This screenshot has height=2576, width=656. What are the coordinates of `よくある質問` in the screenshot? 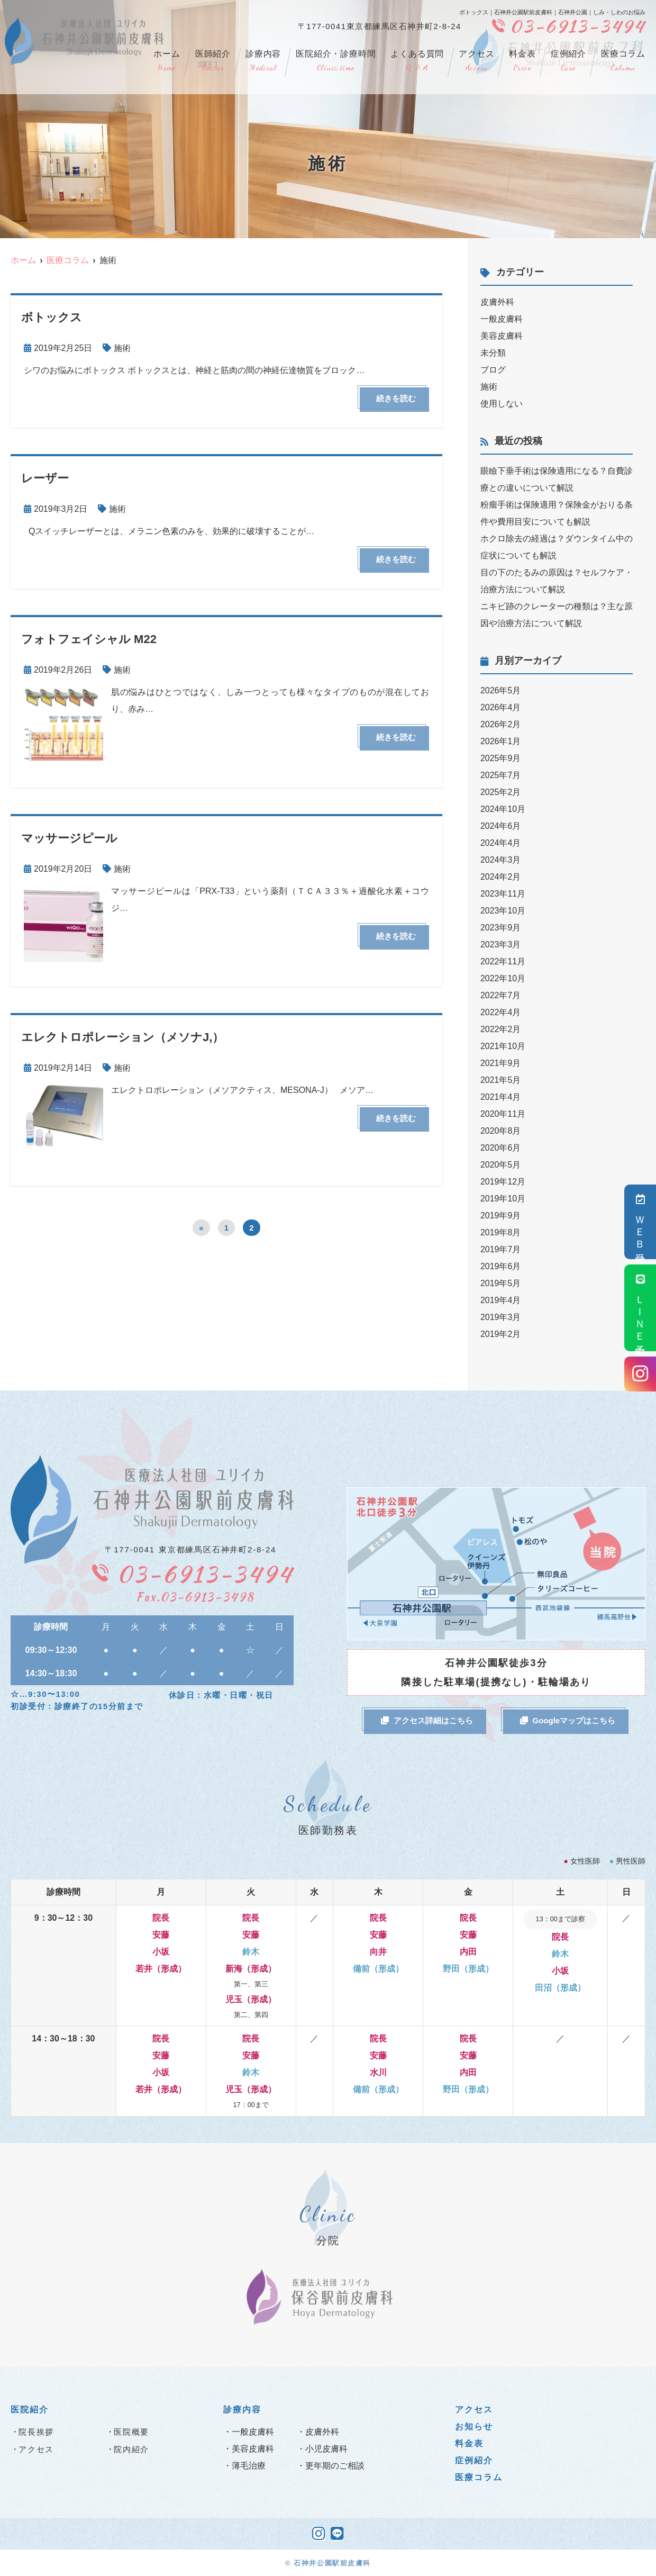 It's located at (417, 61).